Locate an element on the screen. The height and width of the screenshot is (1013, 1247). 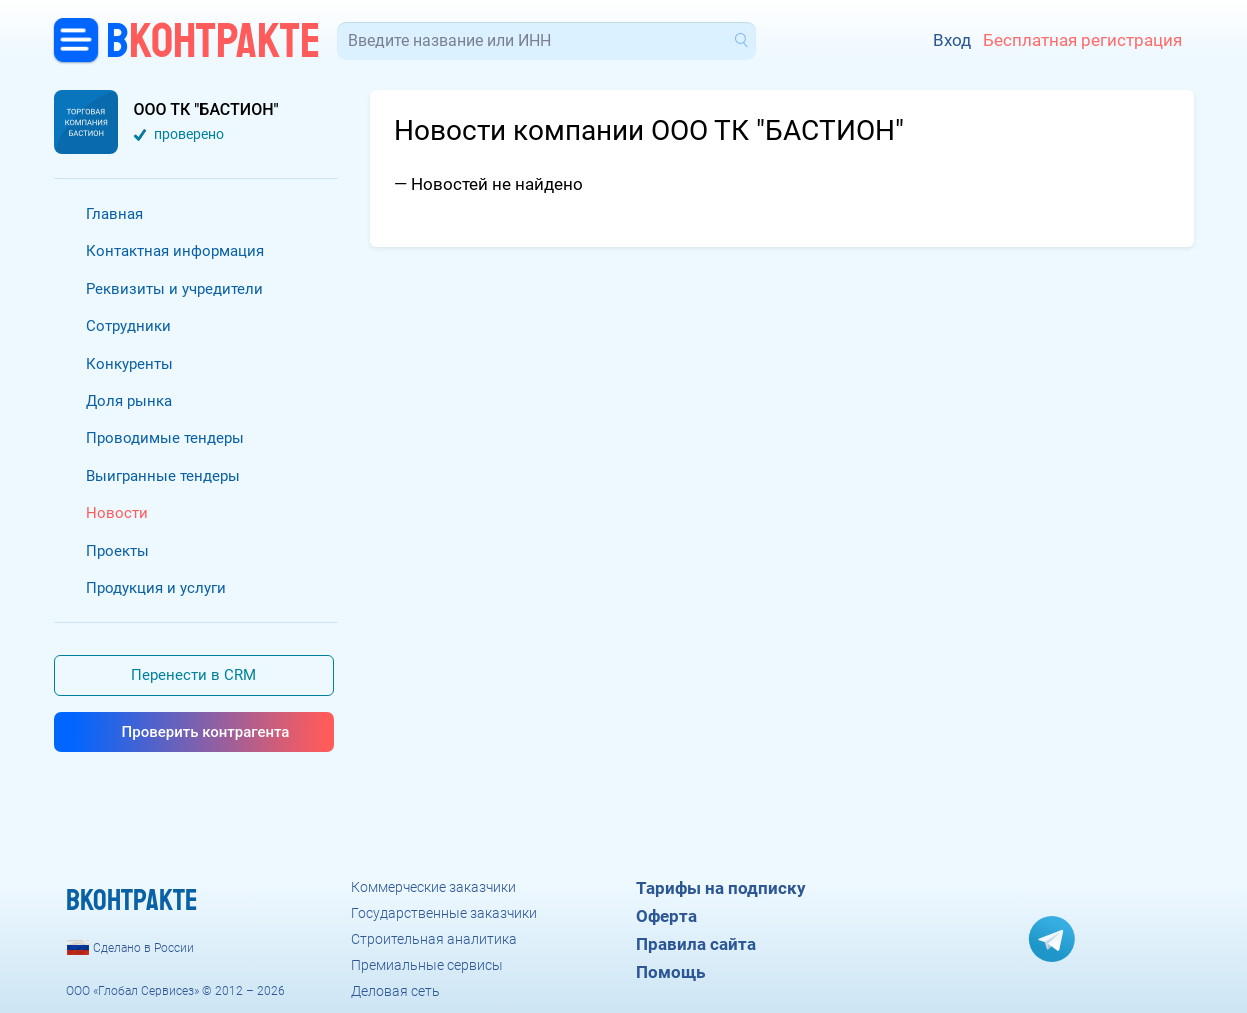
Главная is located at coordinates (114, 214).